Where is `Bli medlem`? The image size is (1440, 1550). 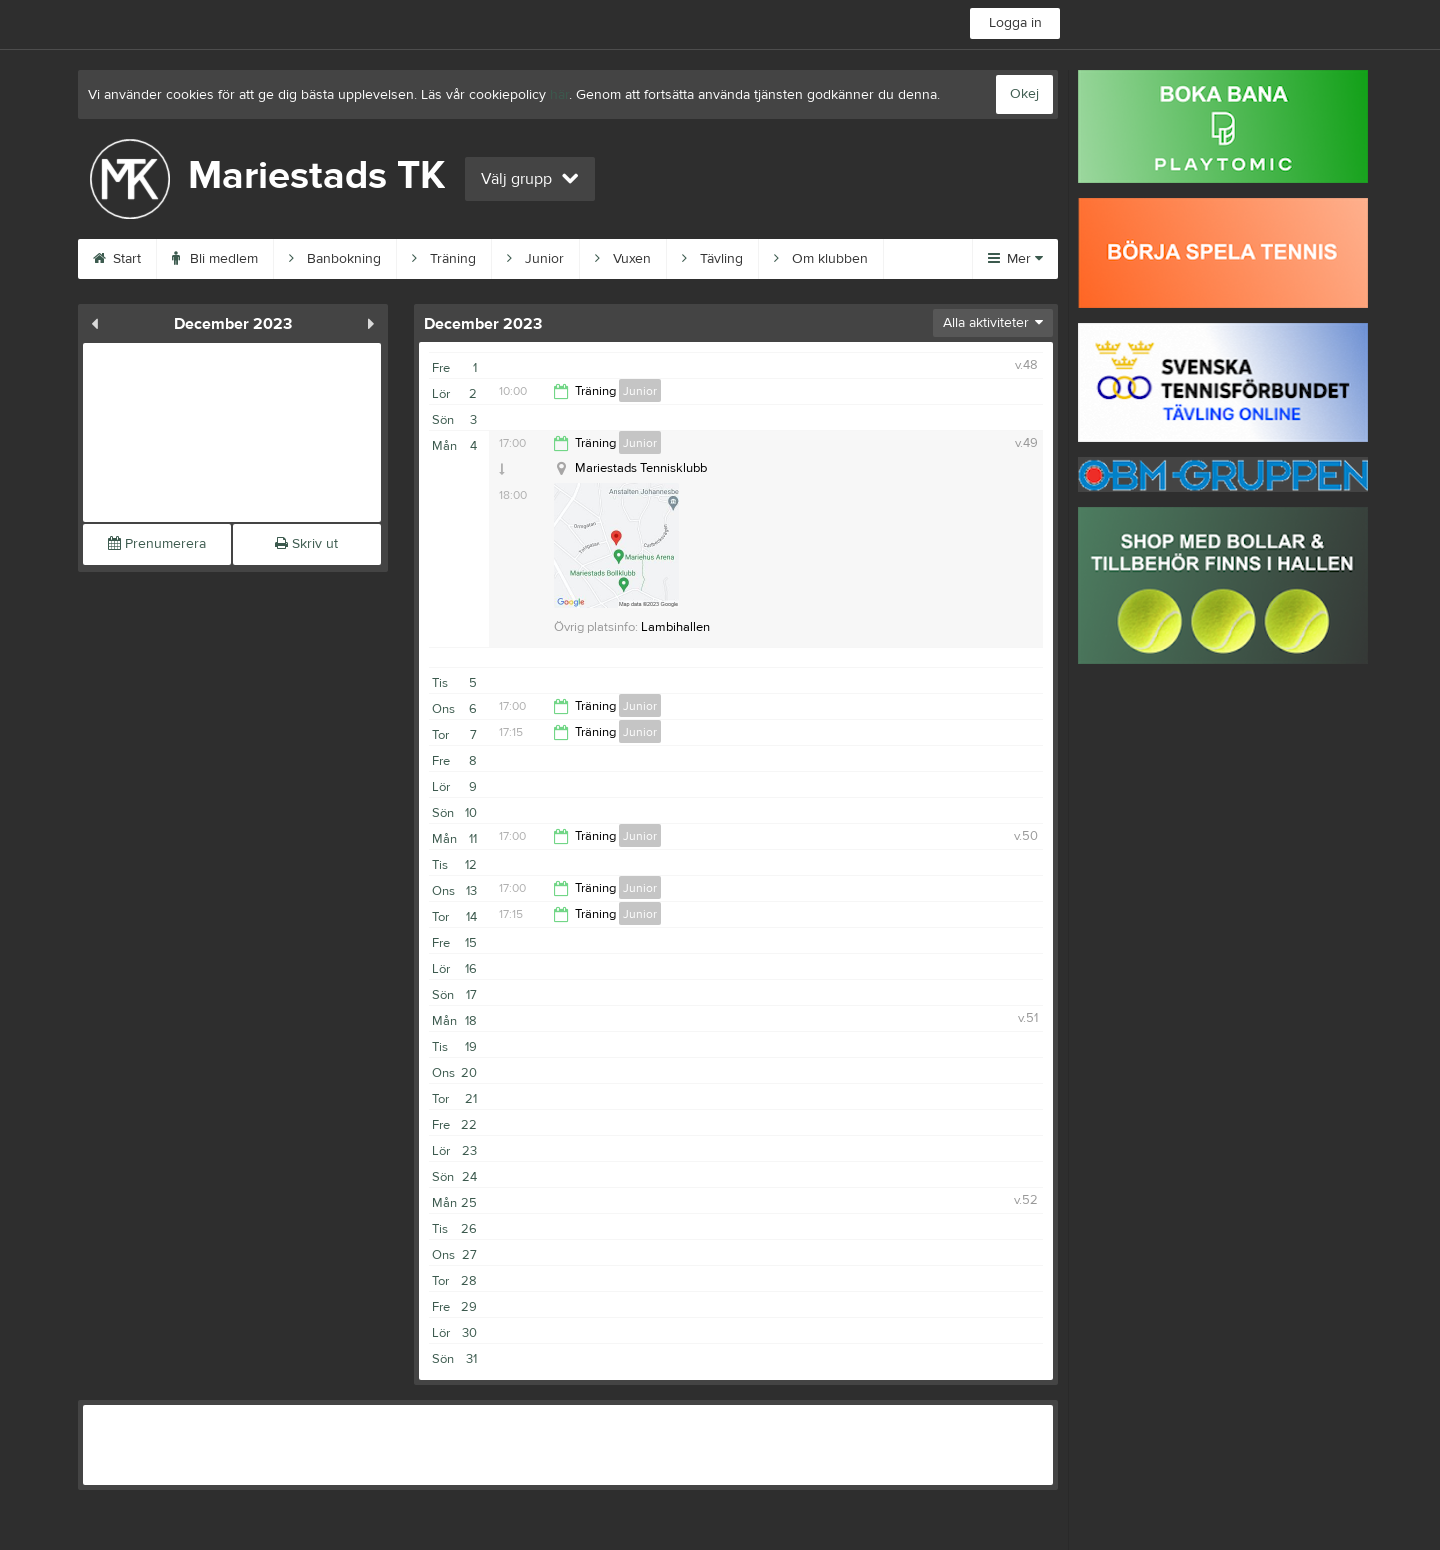 Bli medlem is located at coordinates (215, 259).